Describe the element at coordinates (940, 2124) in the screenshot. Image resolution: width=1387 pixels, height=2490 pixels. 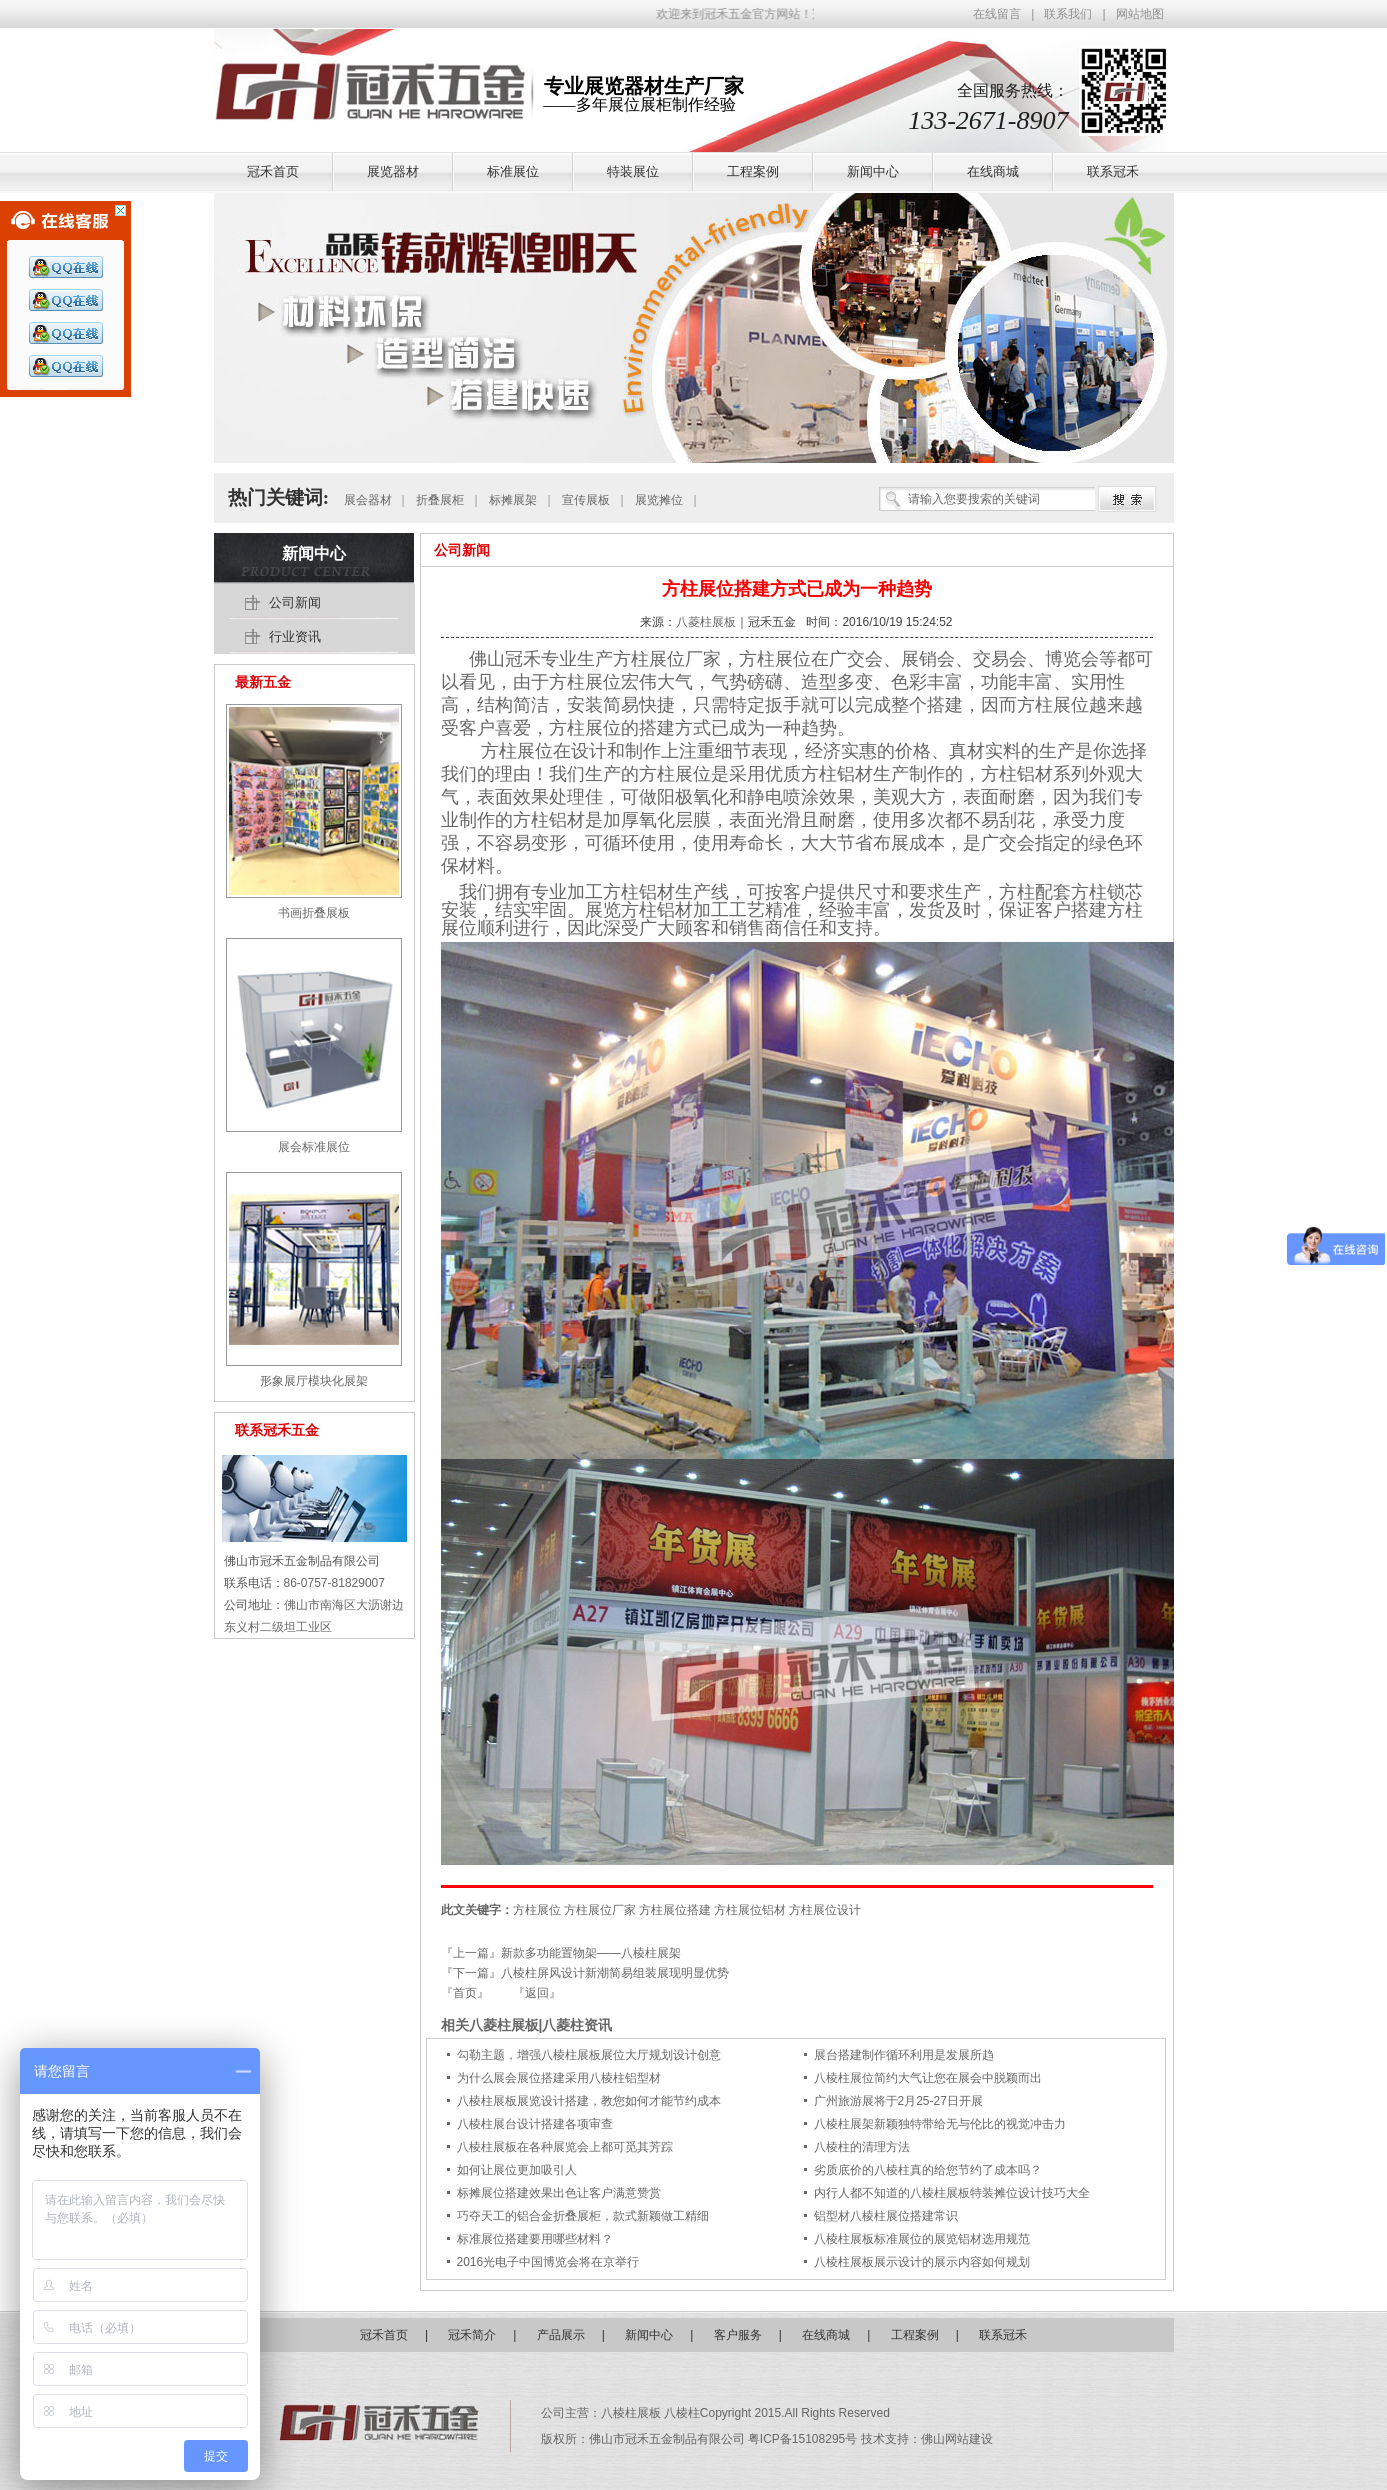
I see `八棱柱展架新颖独特带给无与伦比的视觉冲击力` at that location.